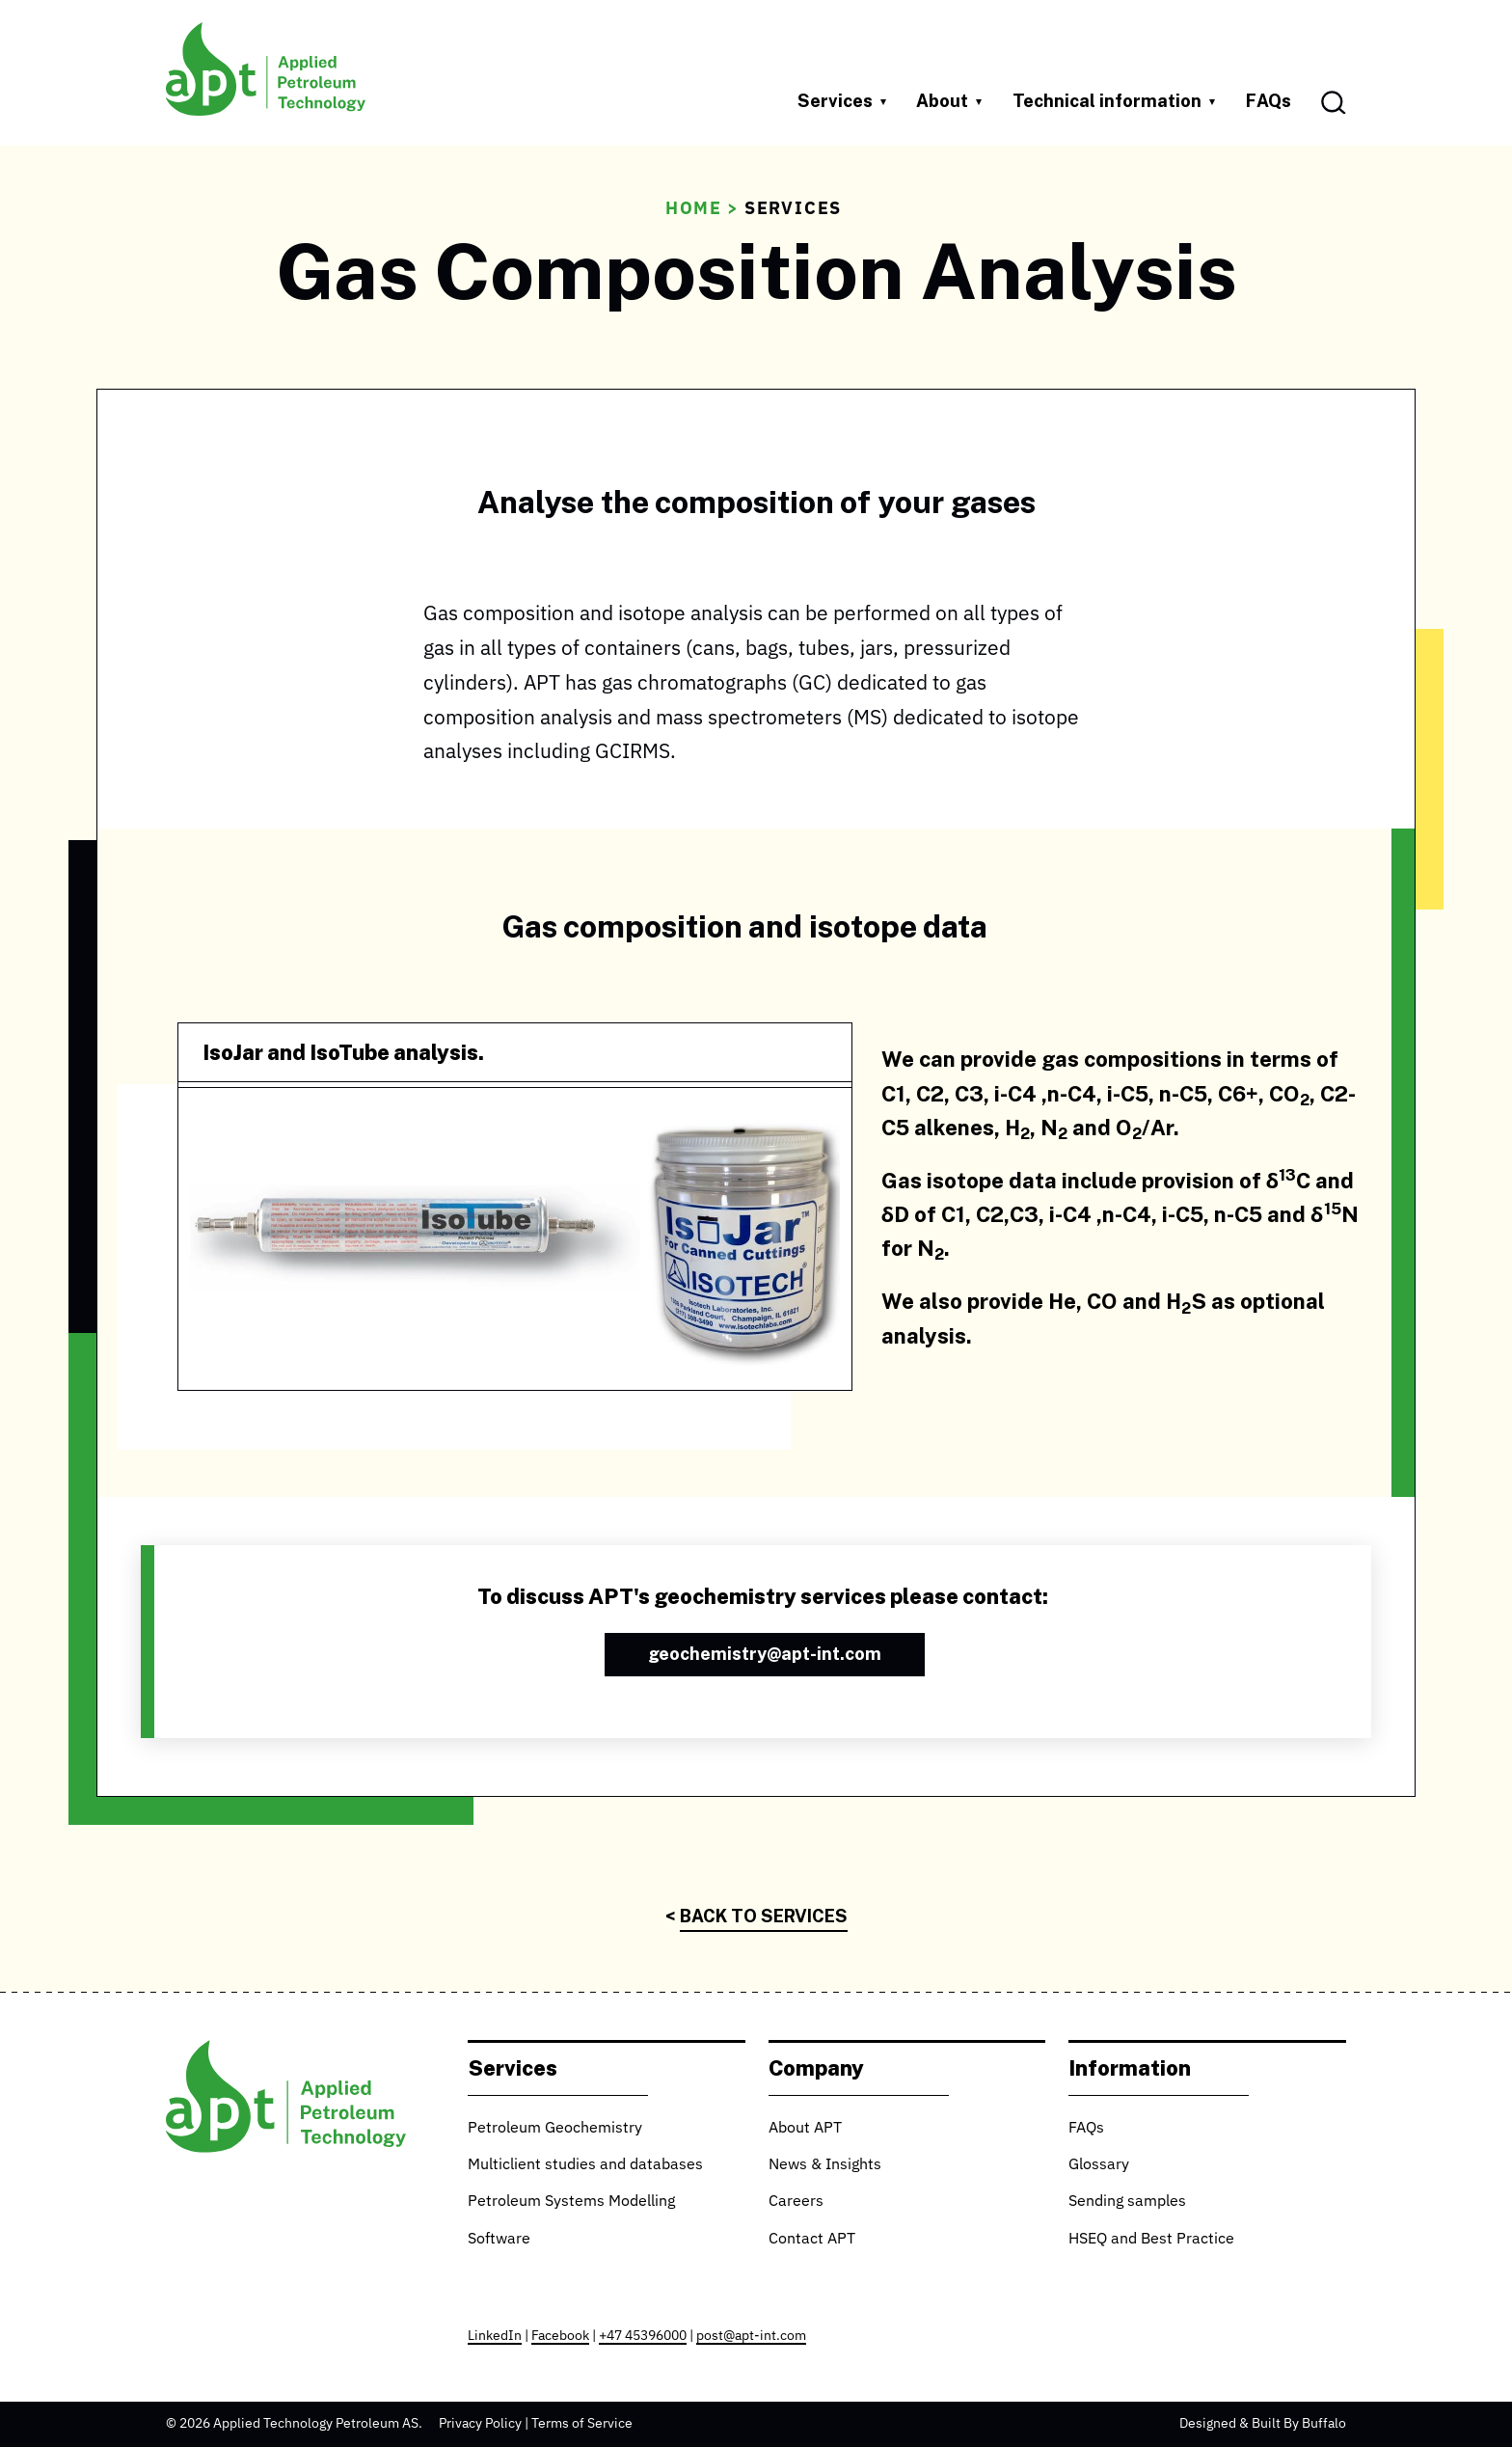  What do you see at coordinates (643, 2336) in the screenshot?
I see `+47 45396000` at bounding box center [643, 2336].